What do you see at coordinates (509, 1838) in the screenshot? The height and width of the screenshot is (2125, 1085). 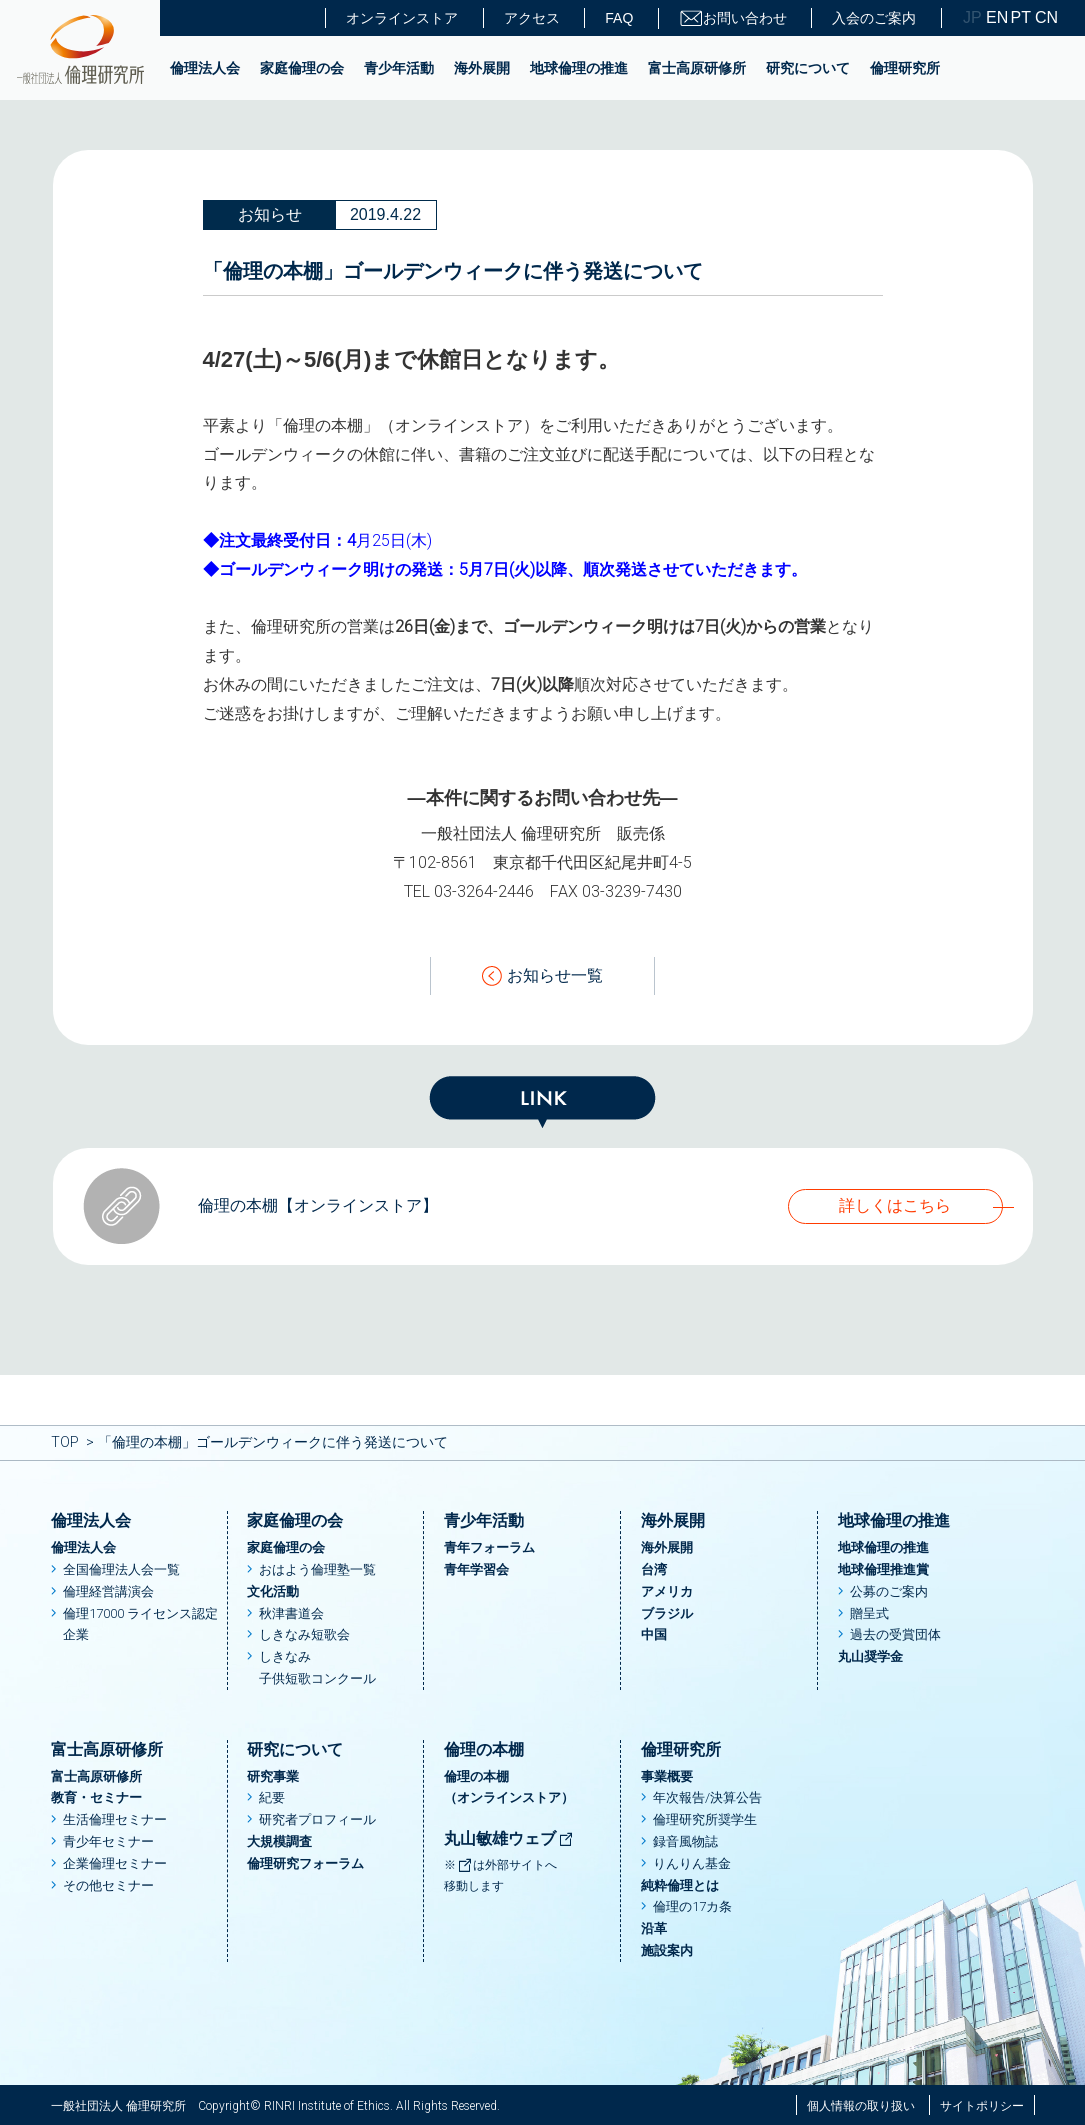 I see `丸山敏雄ウェブ` at bounding box center [509, 1838].